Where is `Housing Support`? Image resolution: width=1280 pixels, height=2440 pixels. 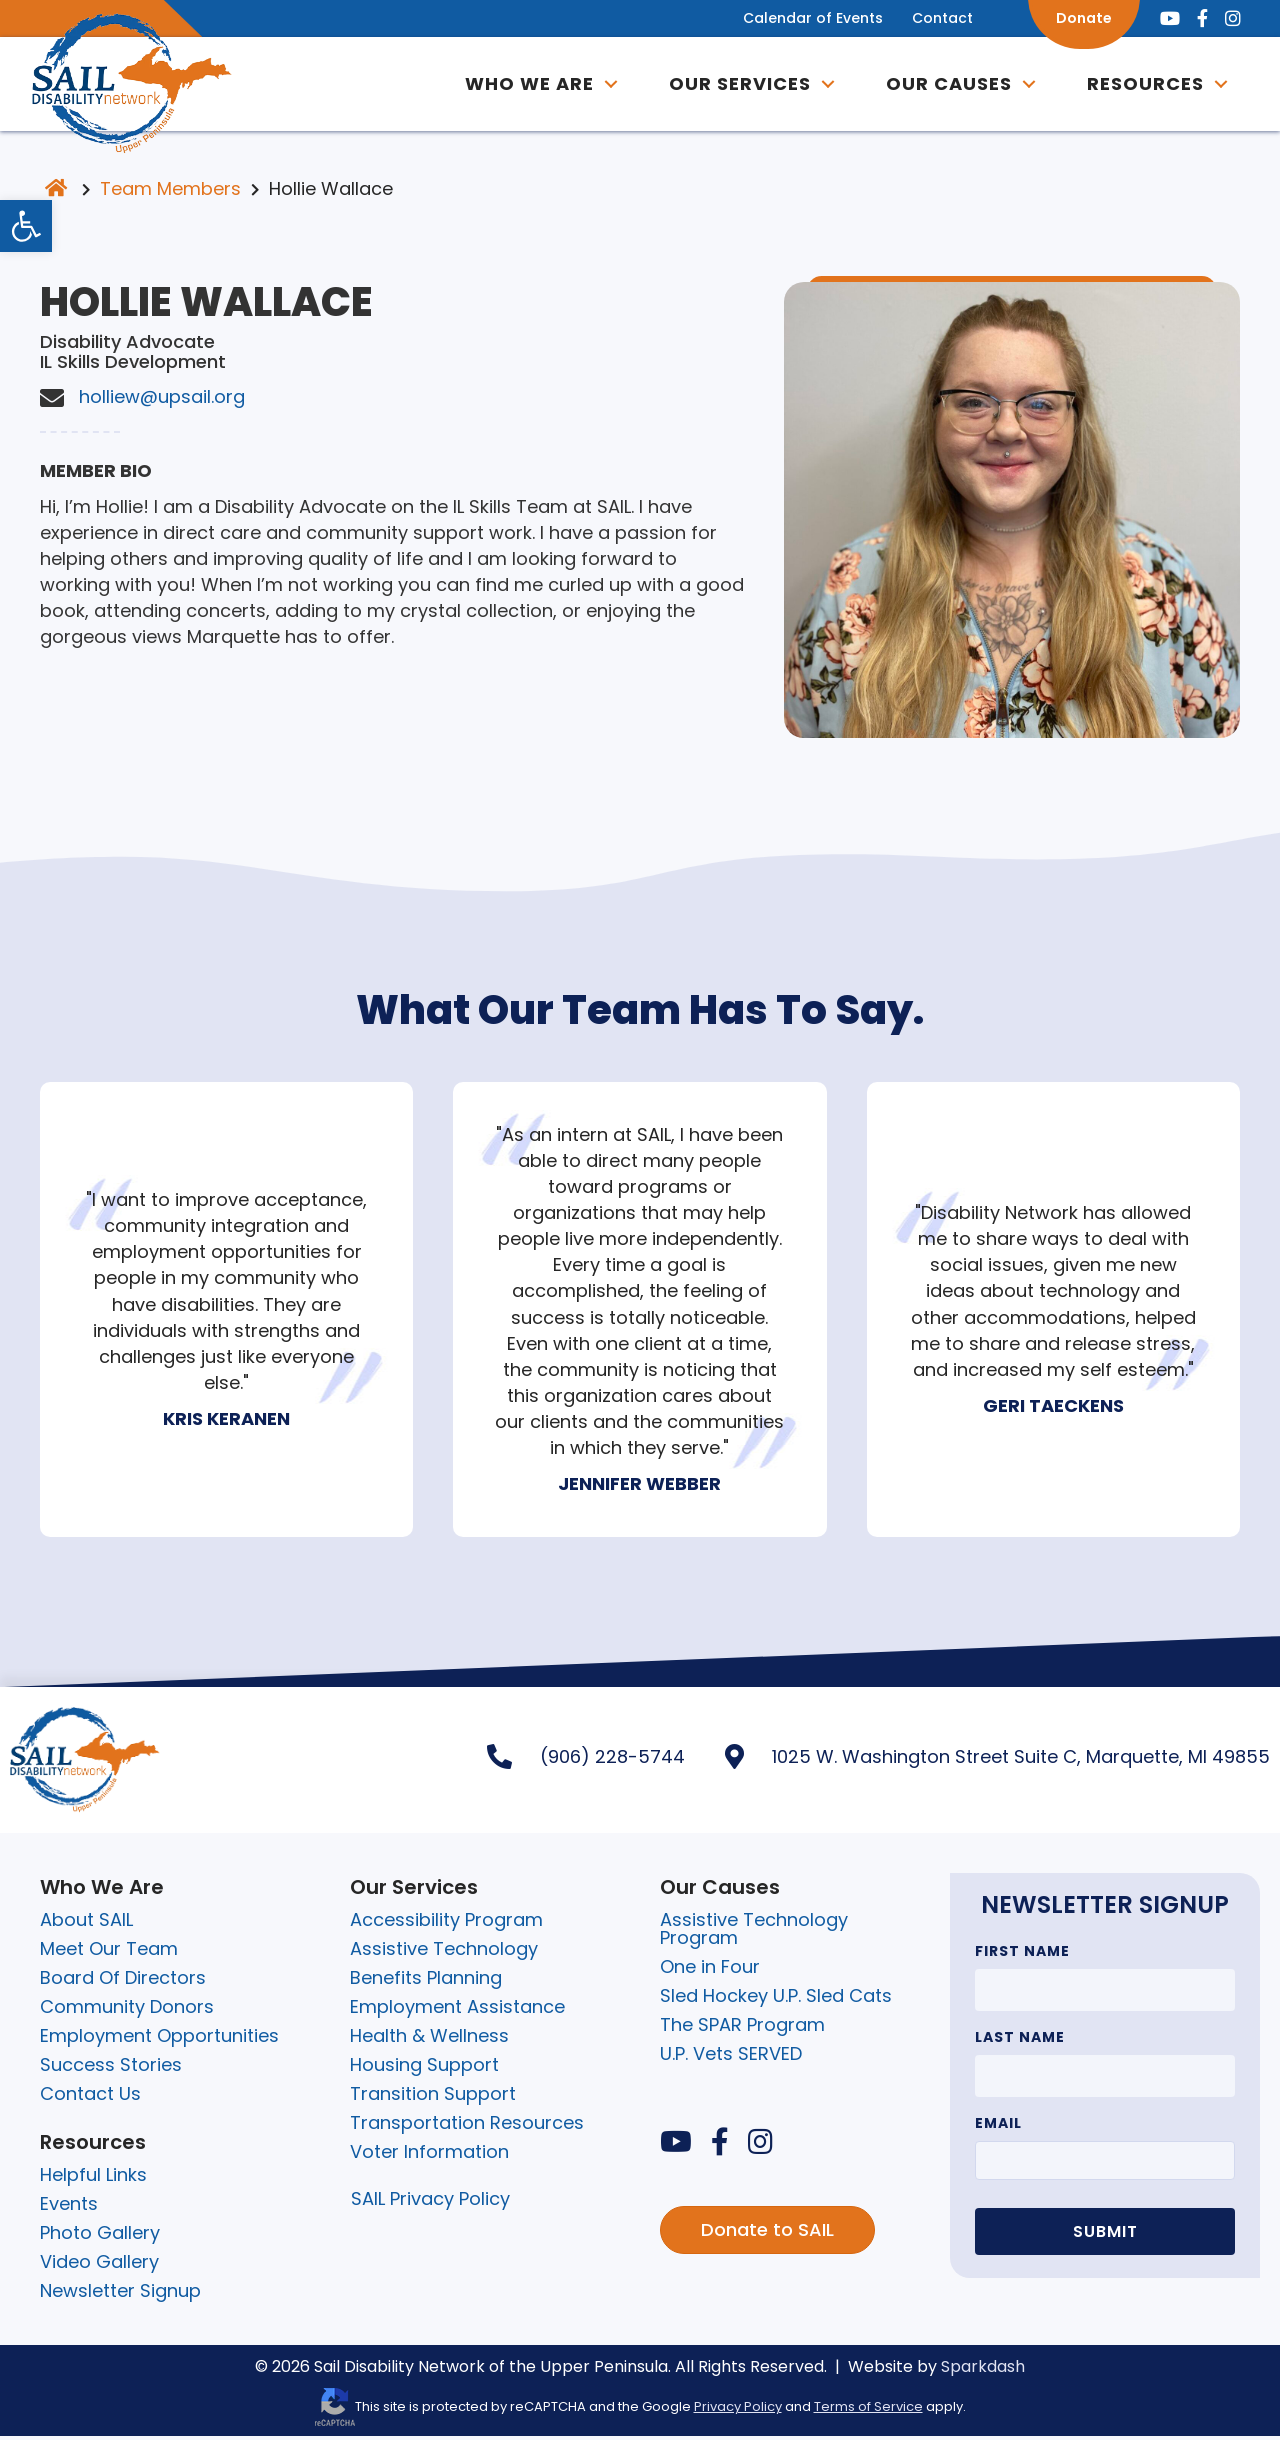
Housing Support is located at coordinates (424, 2068).